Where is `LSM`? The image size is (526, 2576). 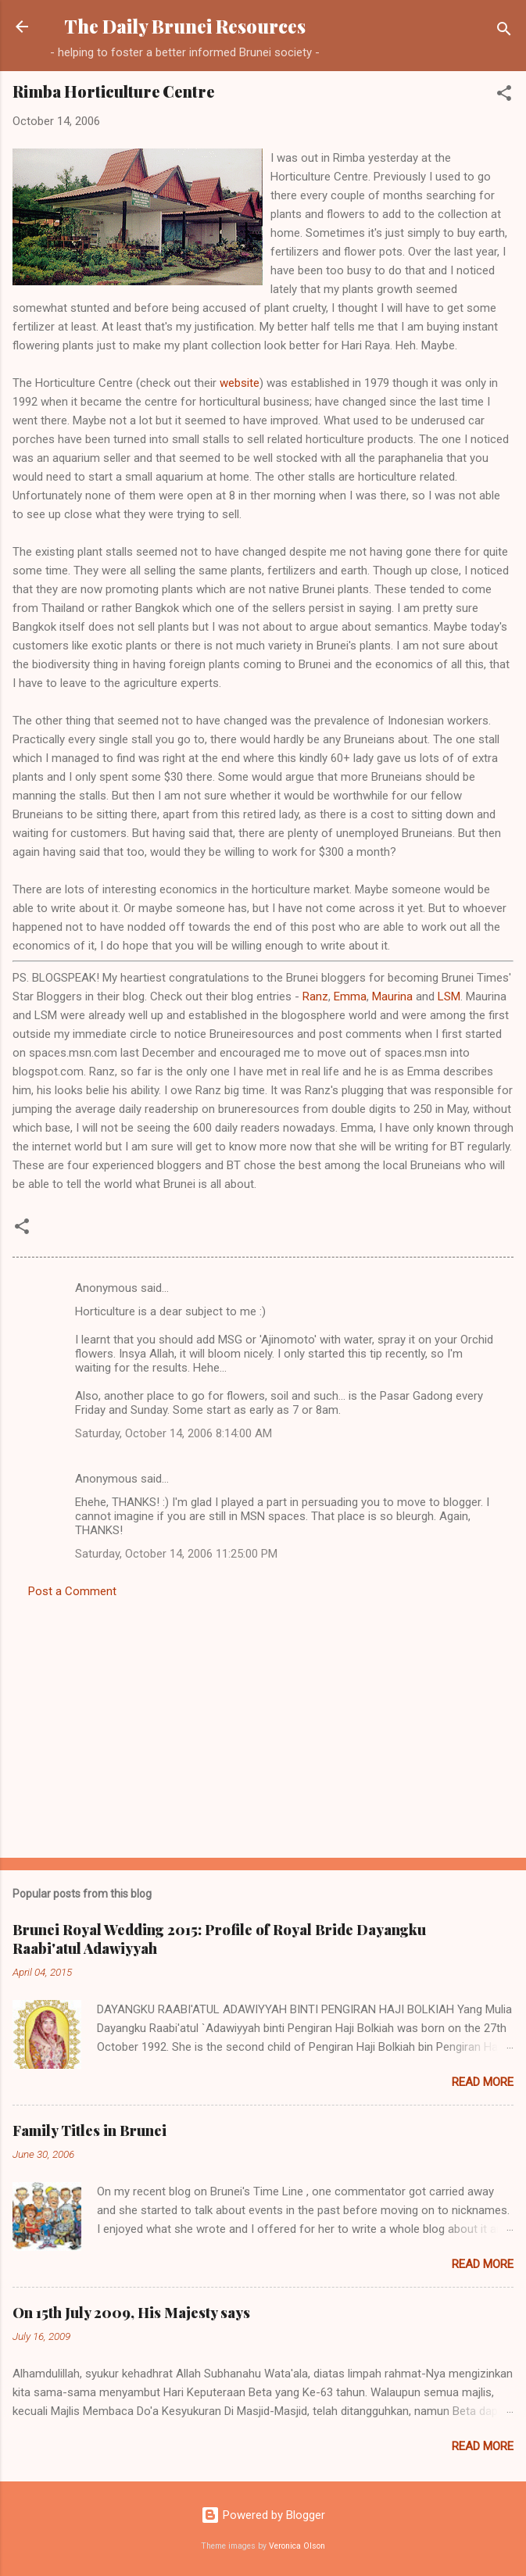 LSM is located at coordinates (449, 996).